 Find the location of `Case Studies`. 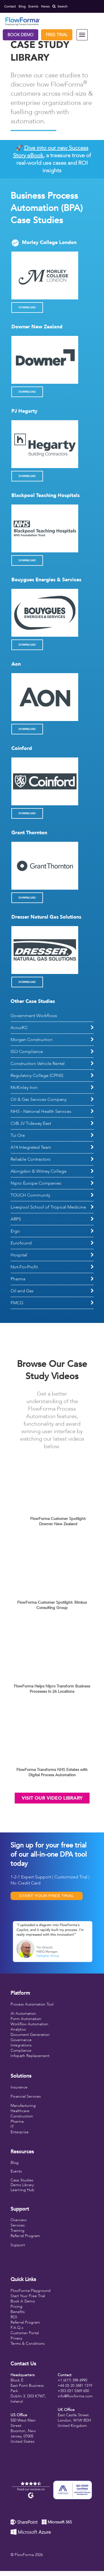

Case Studies is located at coordinates (22, 2180).